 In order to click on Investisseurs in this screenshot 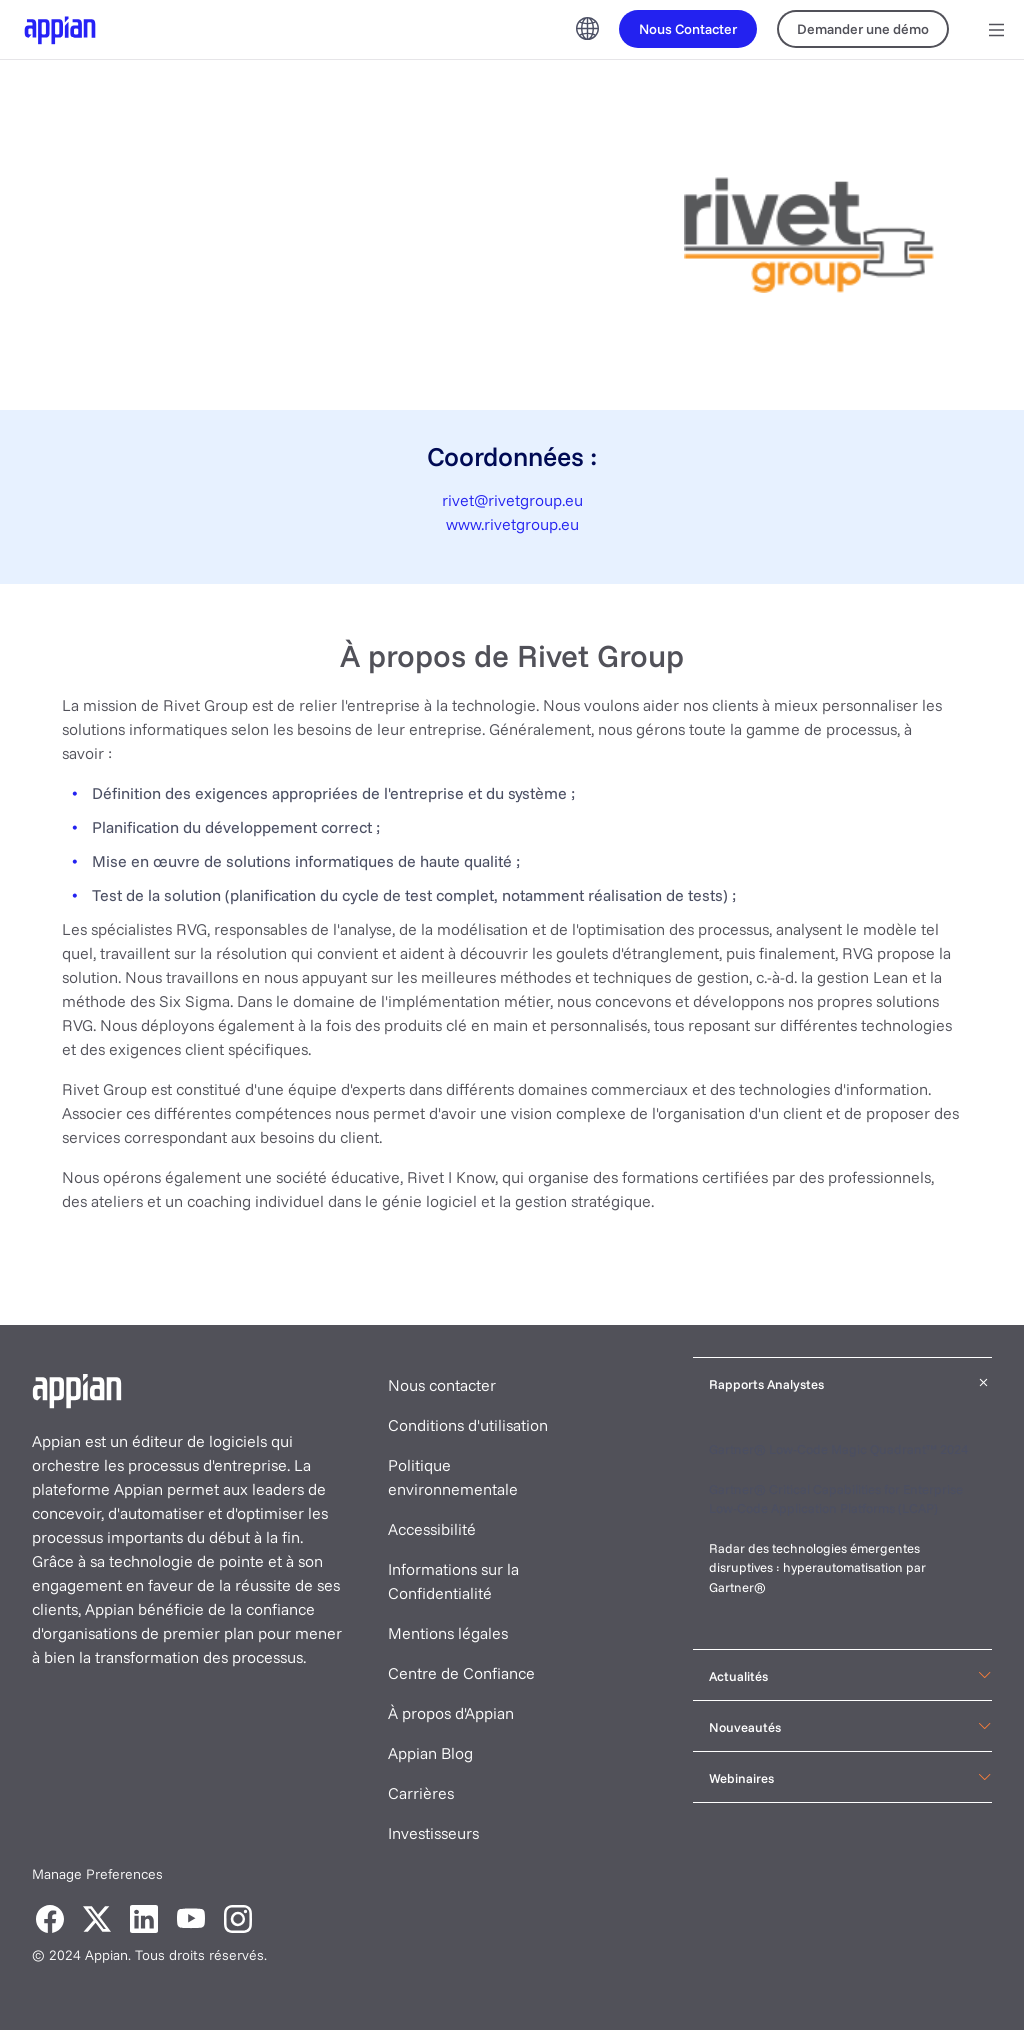, I will do `click(433, 1833)`.